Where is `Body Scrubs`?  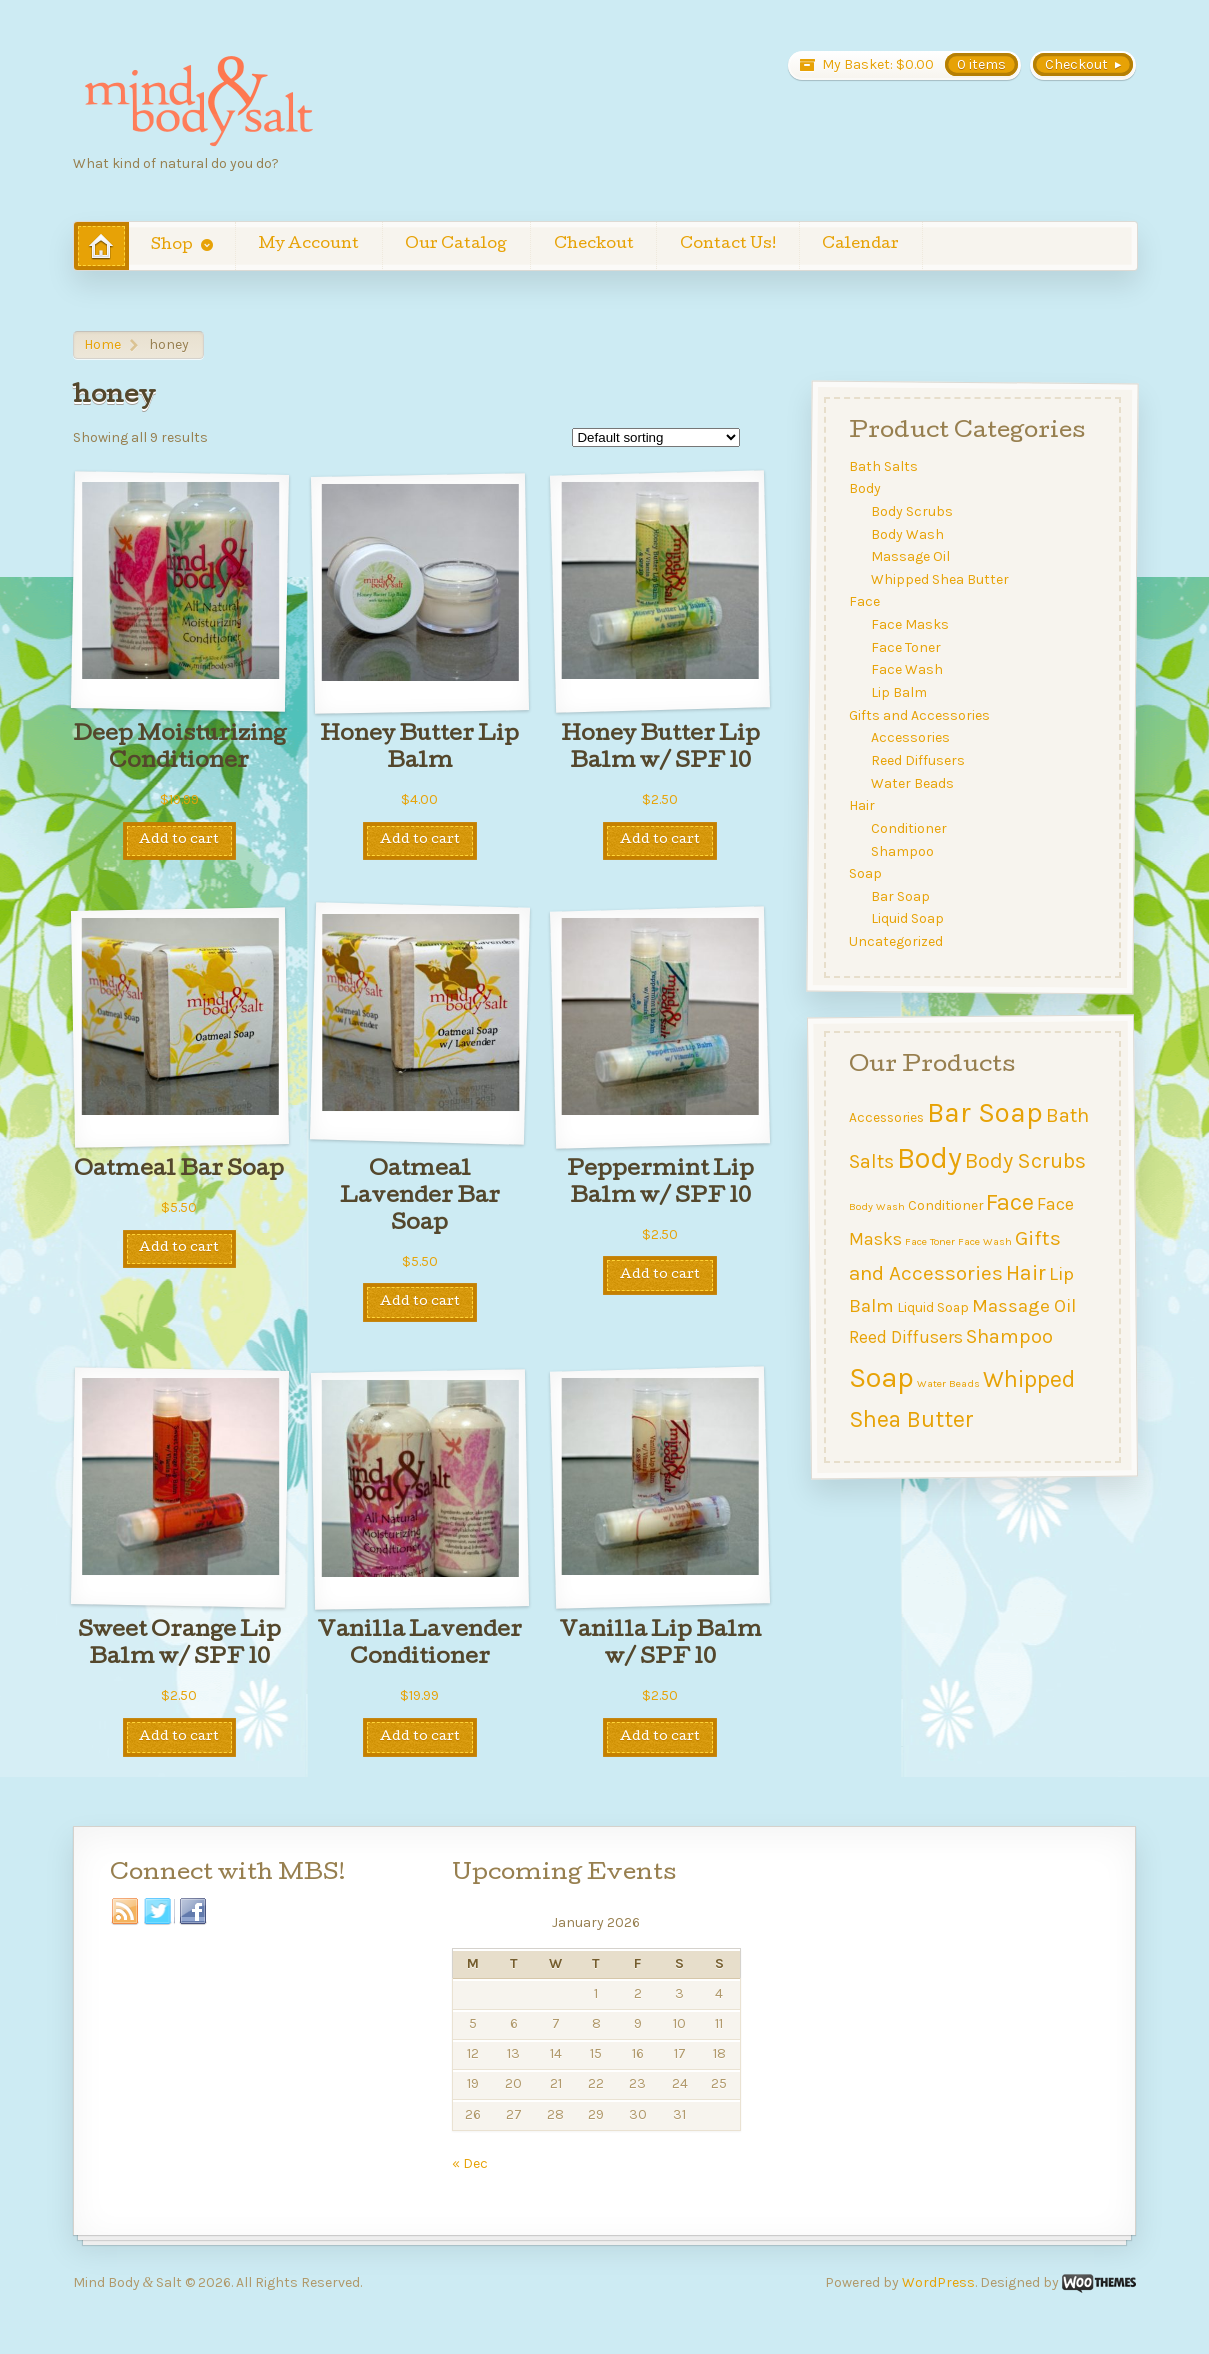
Body Scrubs is located at coordinates (913, 511).